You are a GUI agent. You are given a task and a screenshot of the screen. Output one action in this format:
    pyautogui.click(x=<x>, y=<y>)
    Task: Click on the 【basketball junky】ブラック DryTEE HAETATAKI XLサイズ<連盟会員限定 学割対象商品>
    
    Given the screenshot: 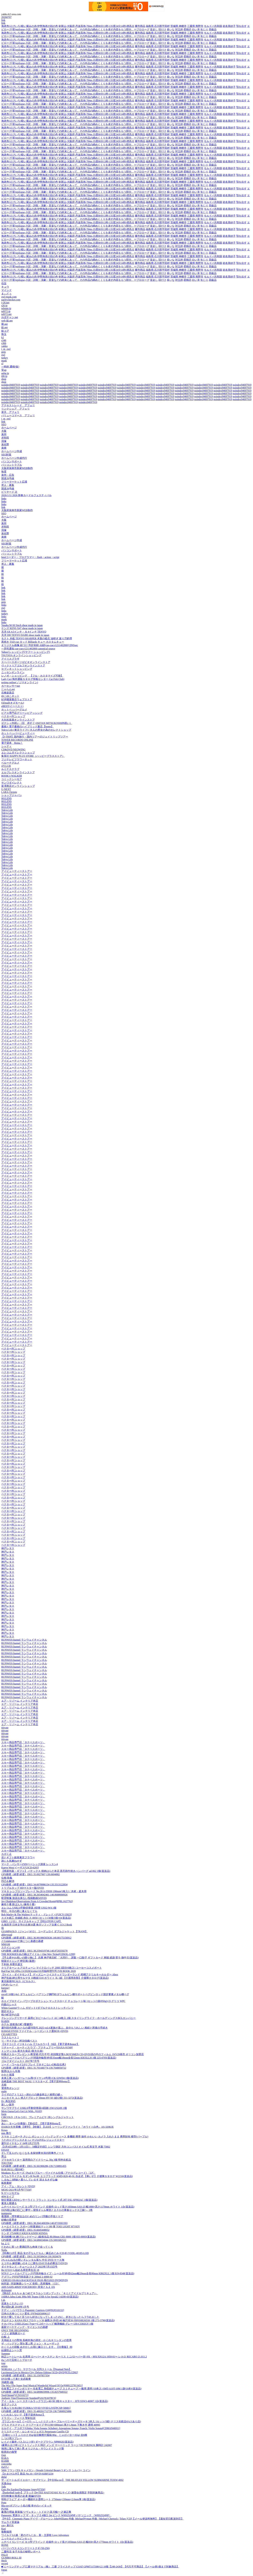 What is the action you would take?
    pyautogui.click(x=52, y=2492)
    